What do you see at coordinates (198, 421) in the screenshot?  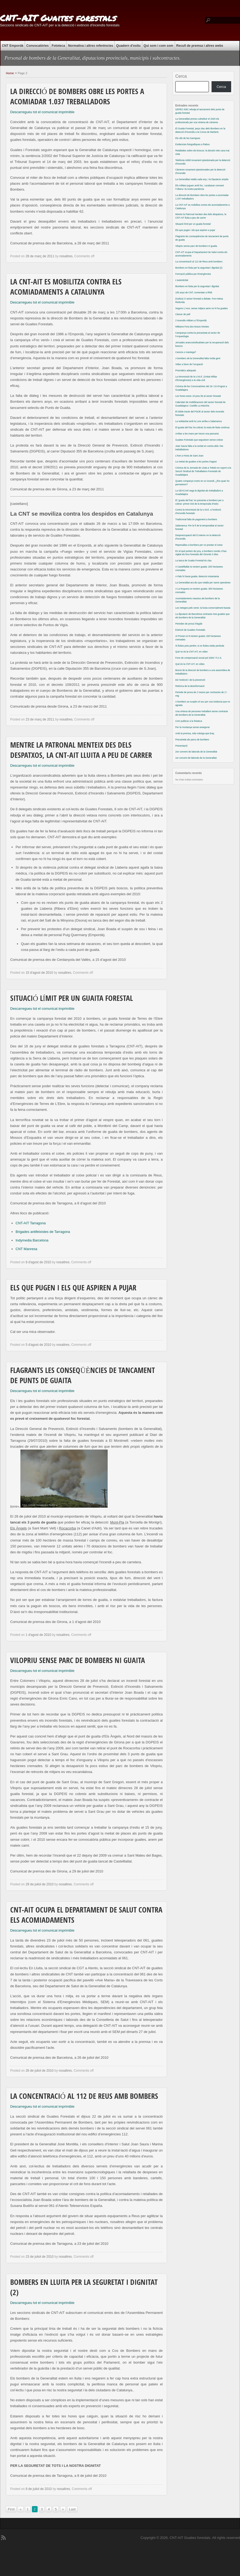 I see `La solidaritat amb la Lore arriba a Salamanca` at bounding box center [198, 421].